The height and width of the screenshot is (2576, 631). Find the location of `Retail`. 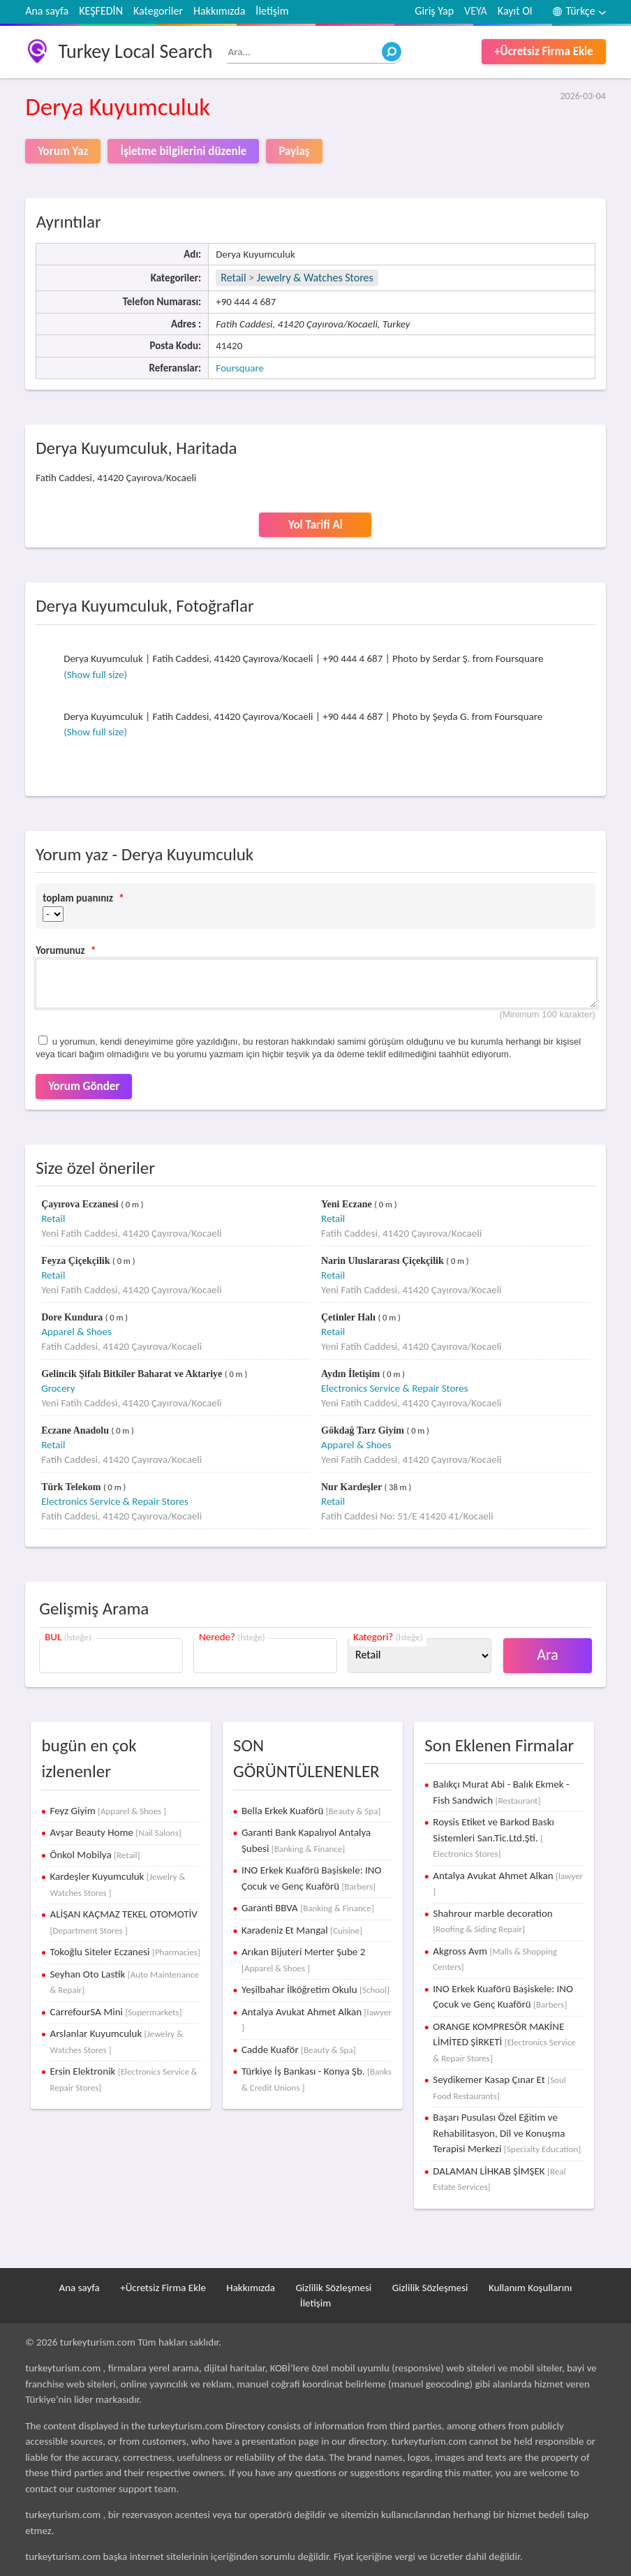

Retail is located at coordinates (233, 277).